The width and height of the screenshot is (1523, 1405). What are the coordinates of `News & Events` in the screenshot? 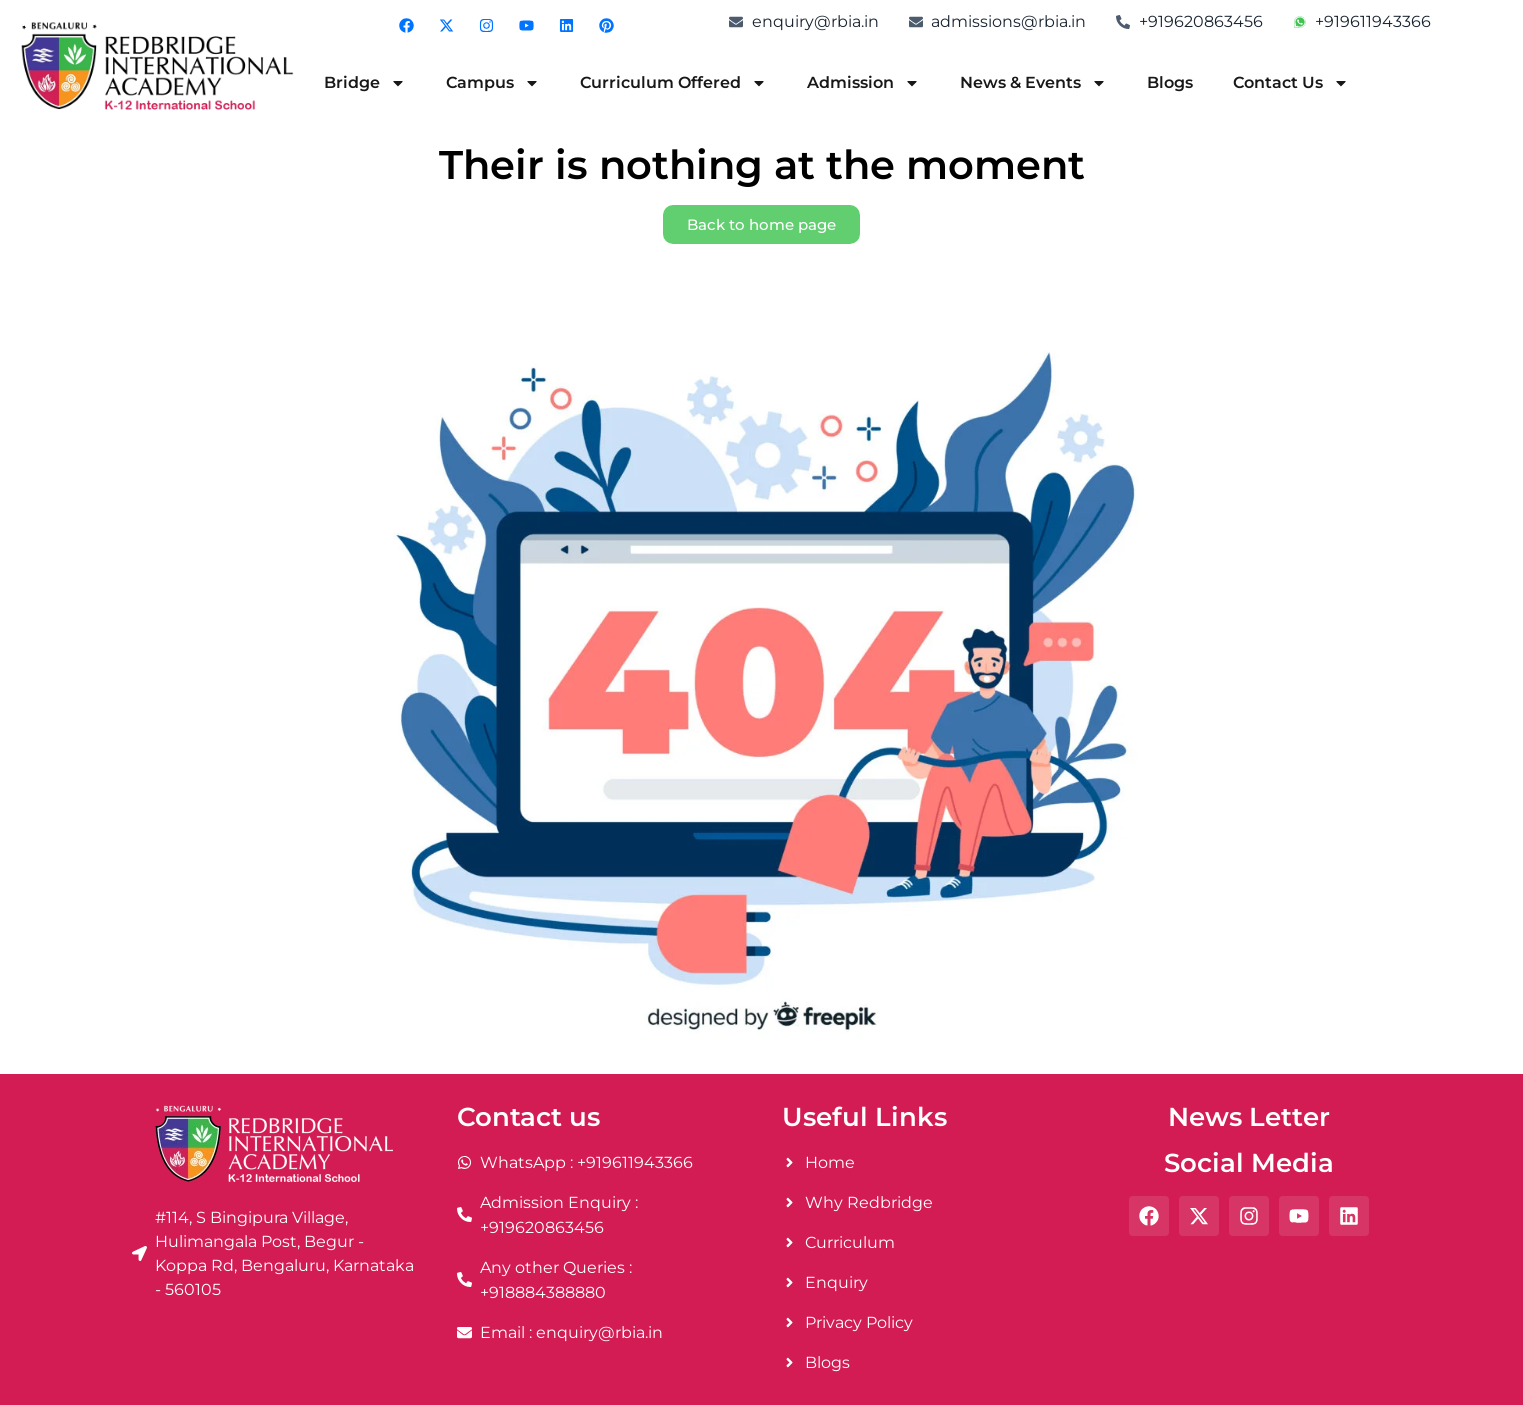 It's located at (1033, 83).